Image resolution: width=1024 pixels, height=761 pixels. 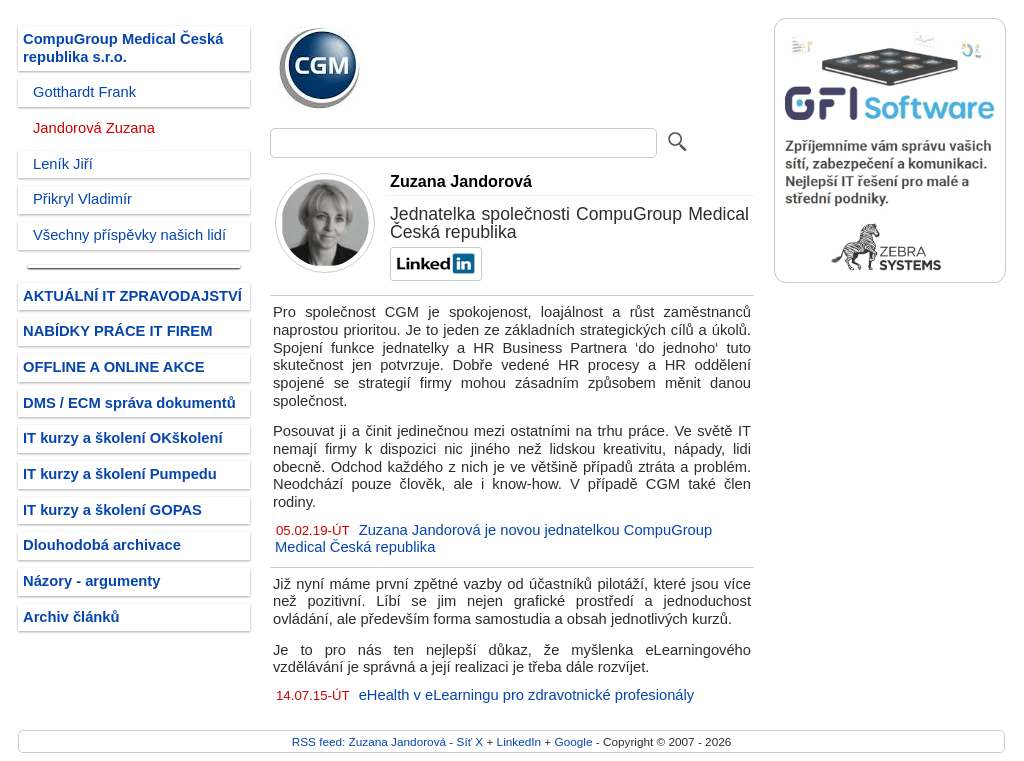 What do you see at coordinates (519, 741) in the screenshot?
I see `LinkedIn` at bounding box center [519, 741].